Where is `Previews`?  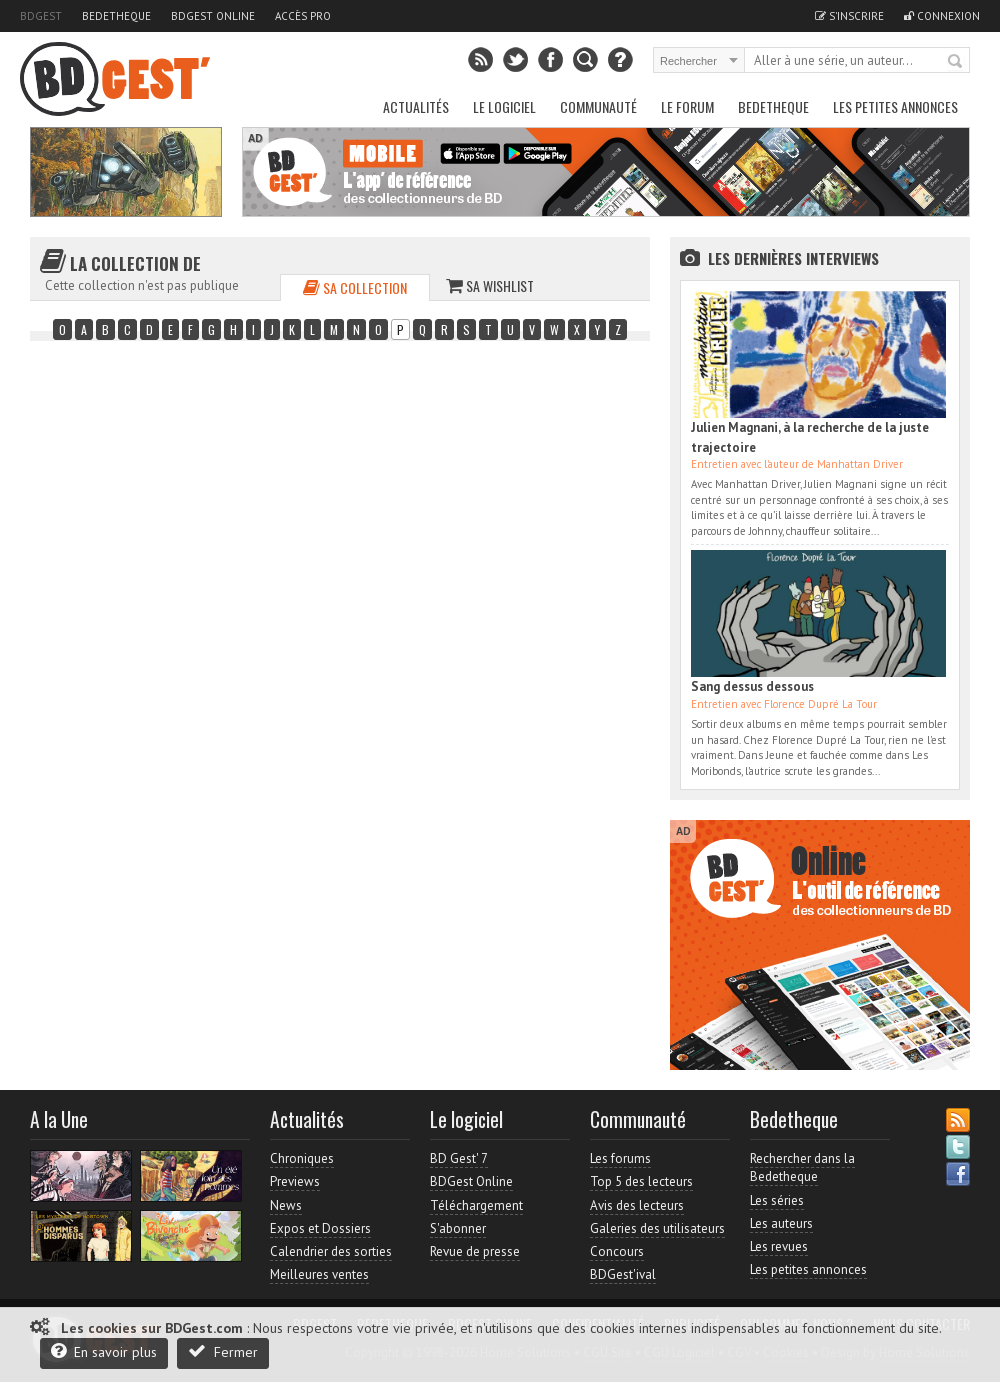 Previews is located at coordinates (295, 1181).